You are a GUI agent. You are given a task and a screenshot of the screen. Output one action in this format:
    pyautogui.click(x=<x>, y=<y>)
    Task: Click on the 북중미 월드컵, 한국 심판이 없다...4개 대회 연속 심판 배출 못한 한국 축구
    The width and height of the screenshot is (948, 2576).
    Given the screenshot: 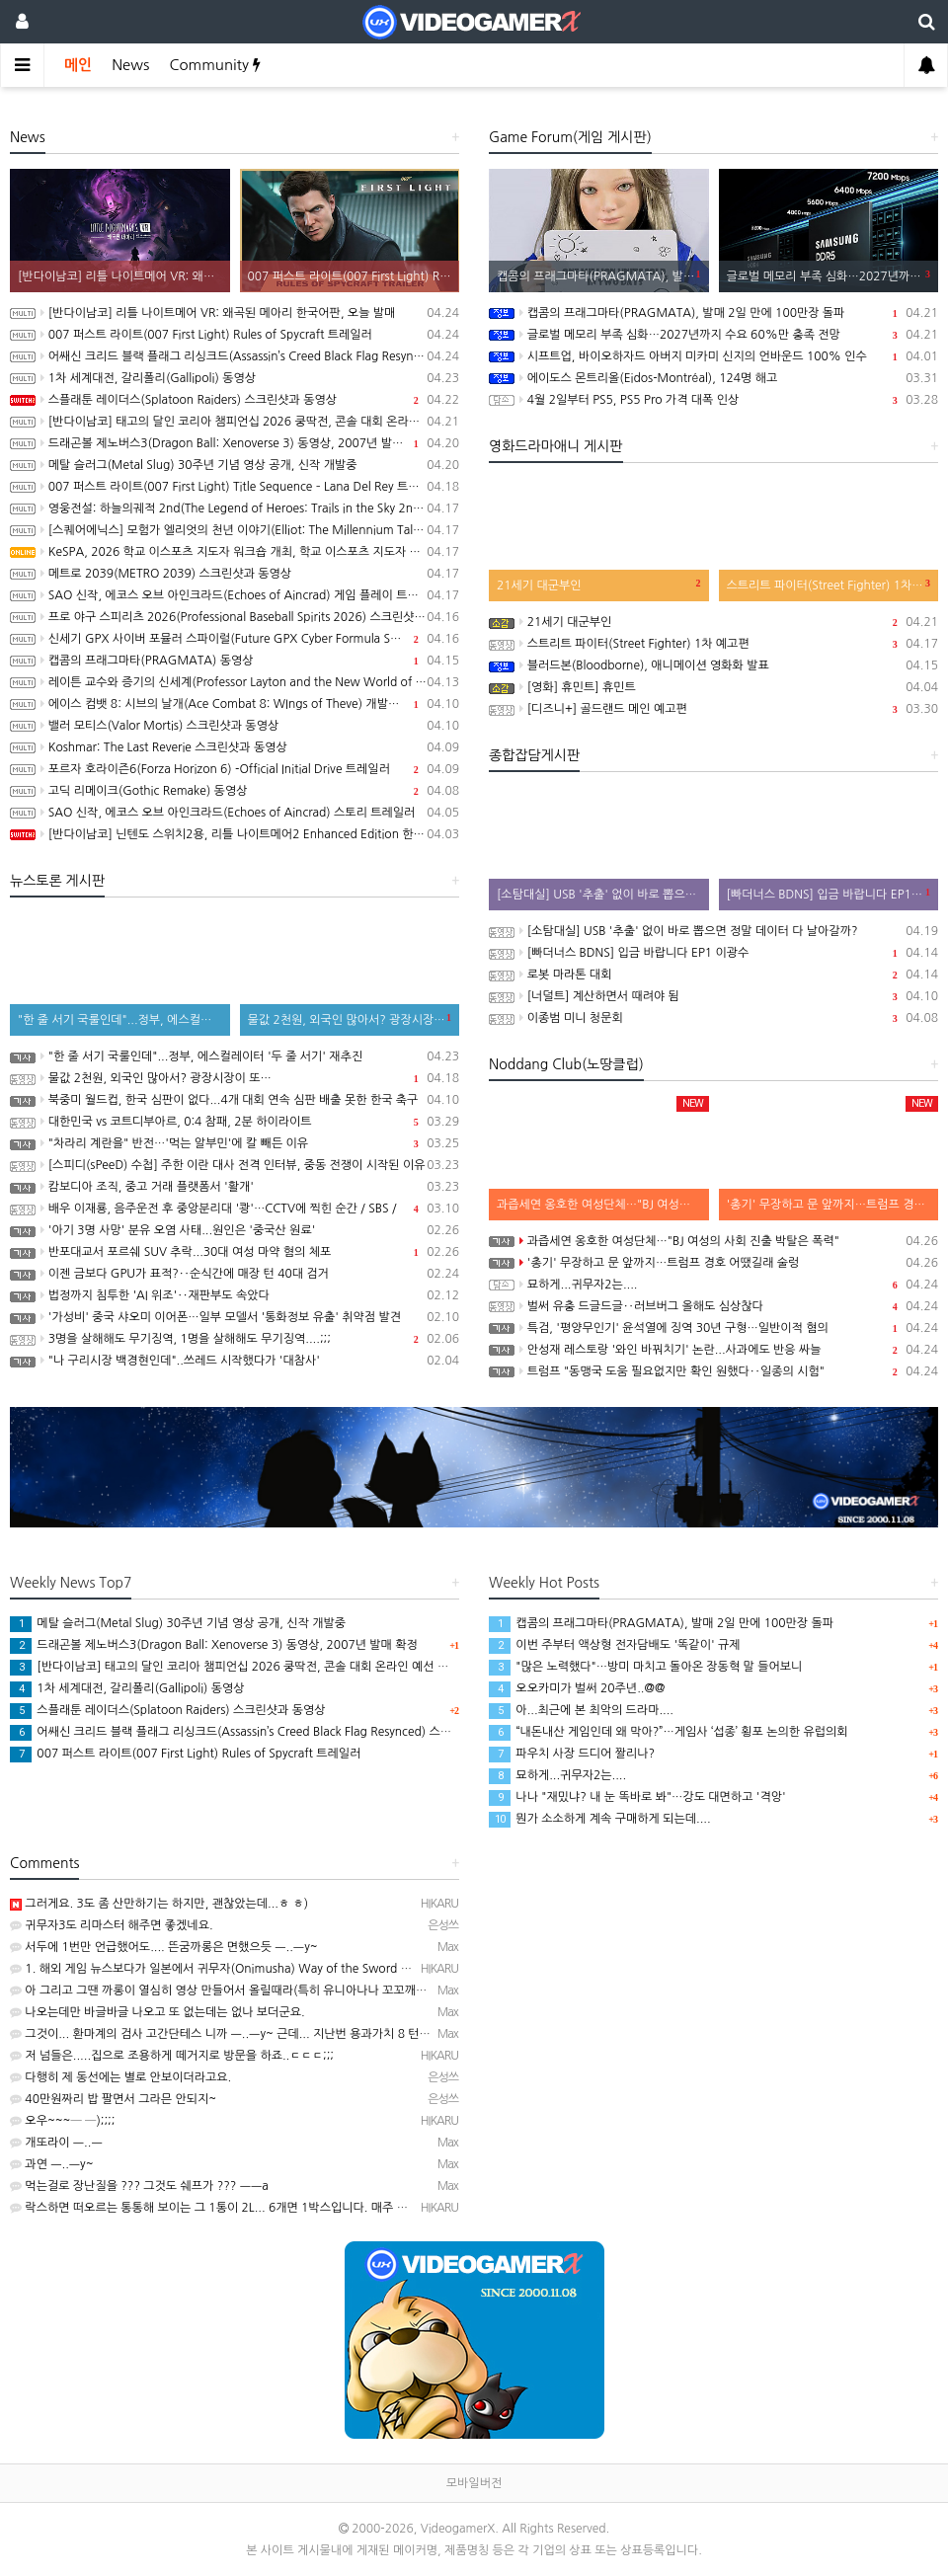 What is the action you would take?
    pyautogui.click(x=234, y=1100)
    